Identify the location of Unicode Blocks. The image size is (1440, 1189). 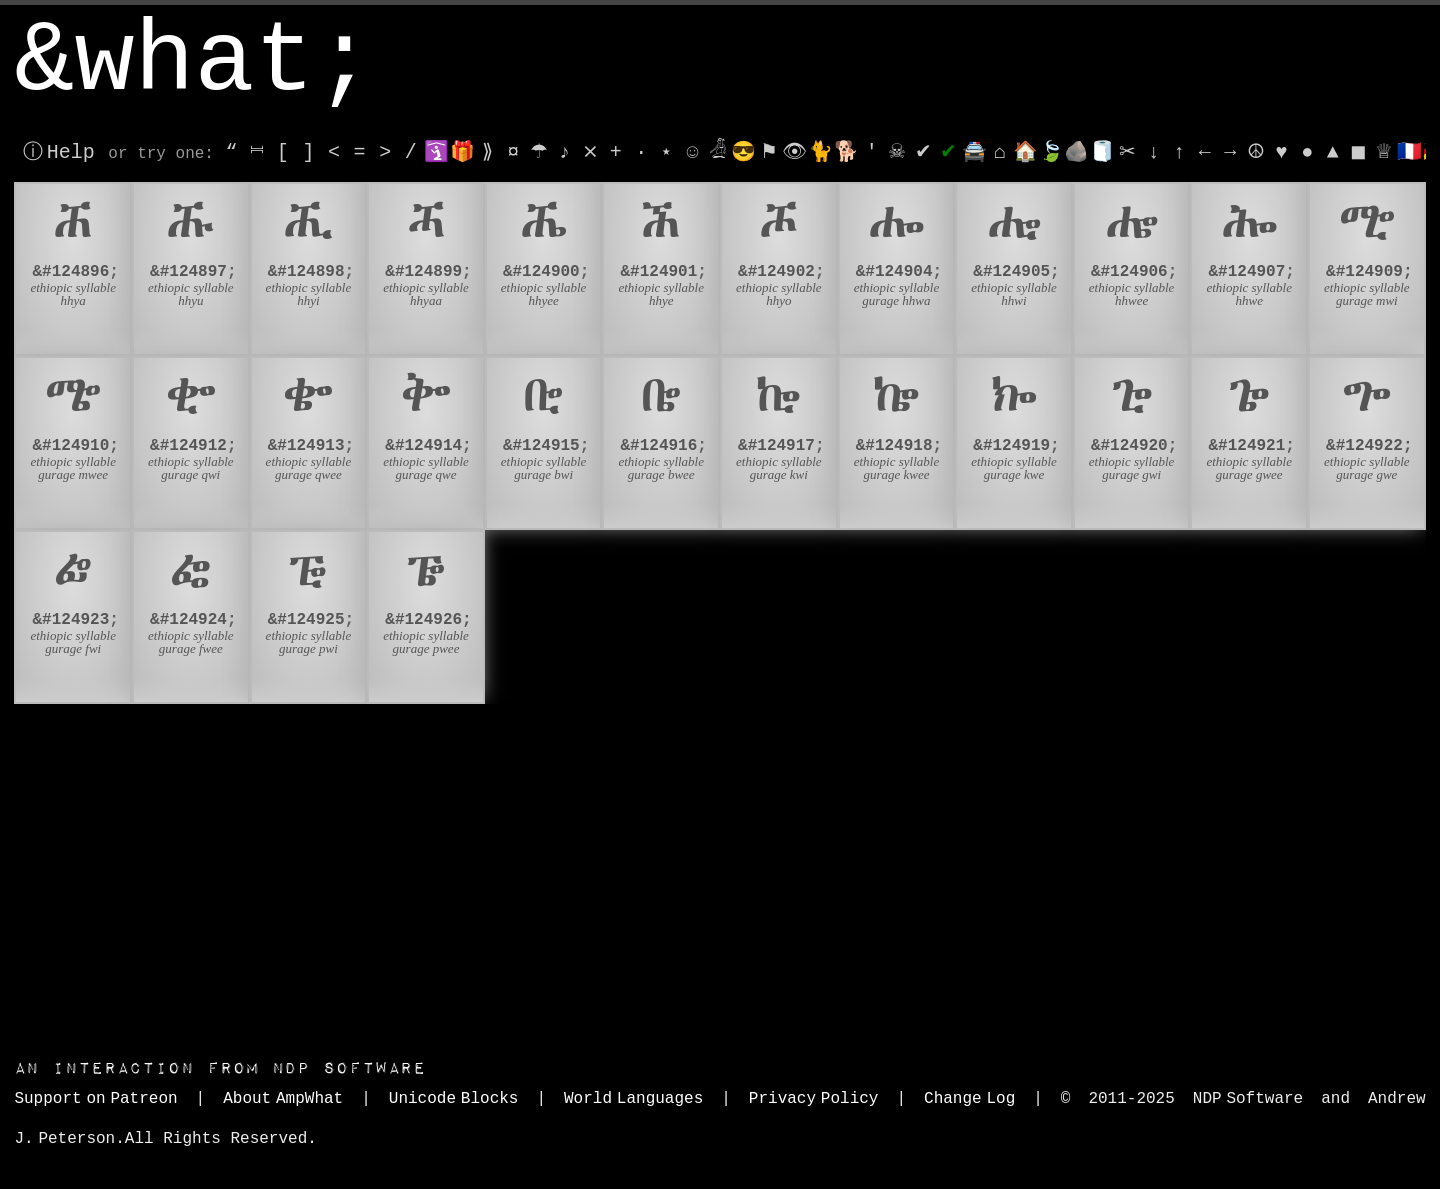
(454, 1099).